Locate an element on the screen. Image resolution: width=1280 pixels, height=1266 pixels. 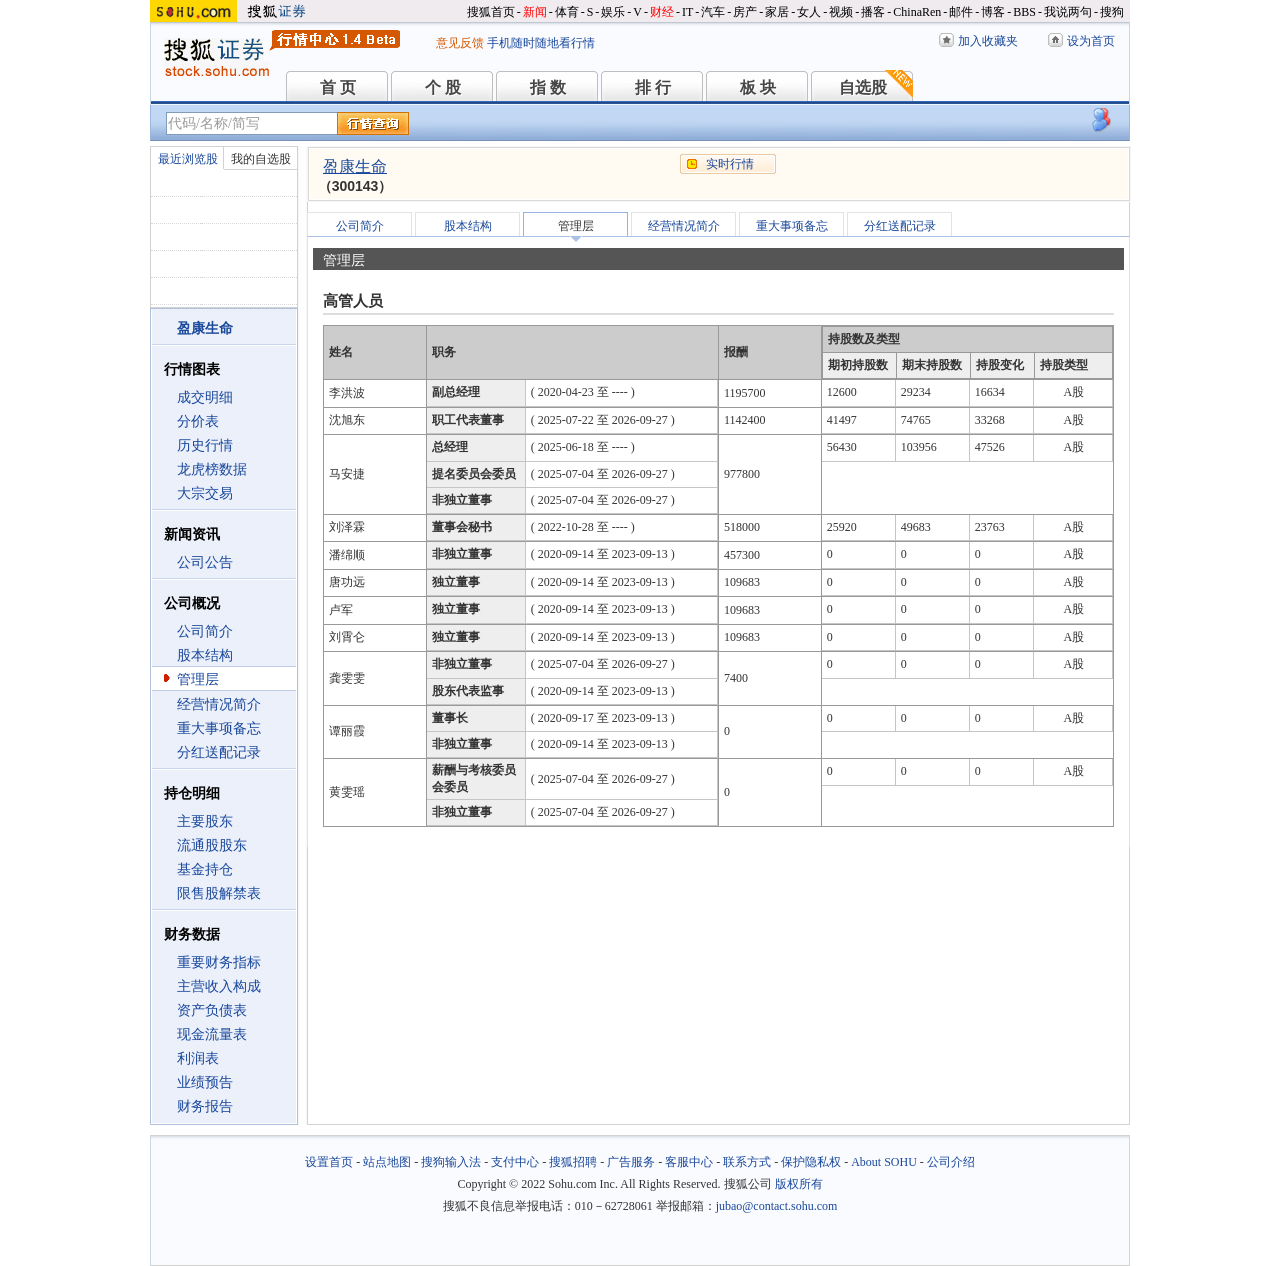
主营收入构成 is located at coordinates (219, 986).